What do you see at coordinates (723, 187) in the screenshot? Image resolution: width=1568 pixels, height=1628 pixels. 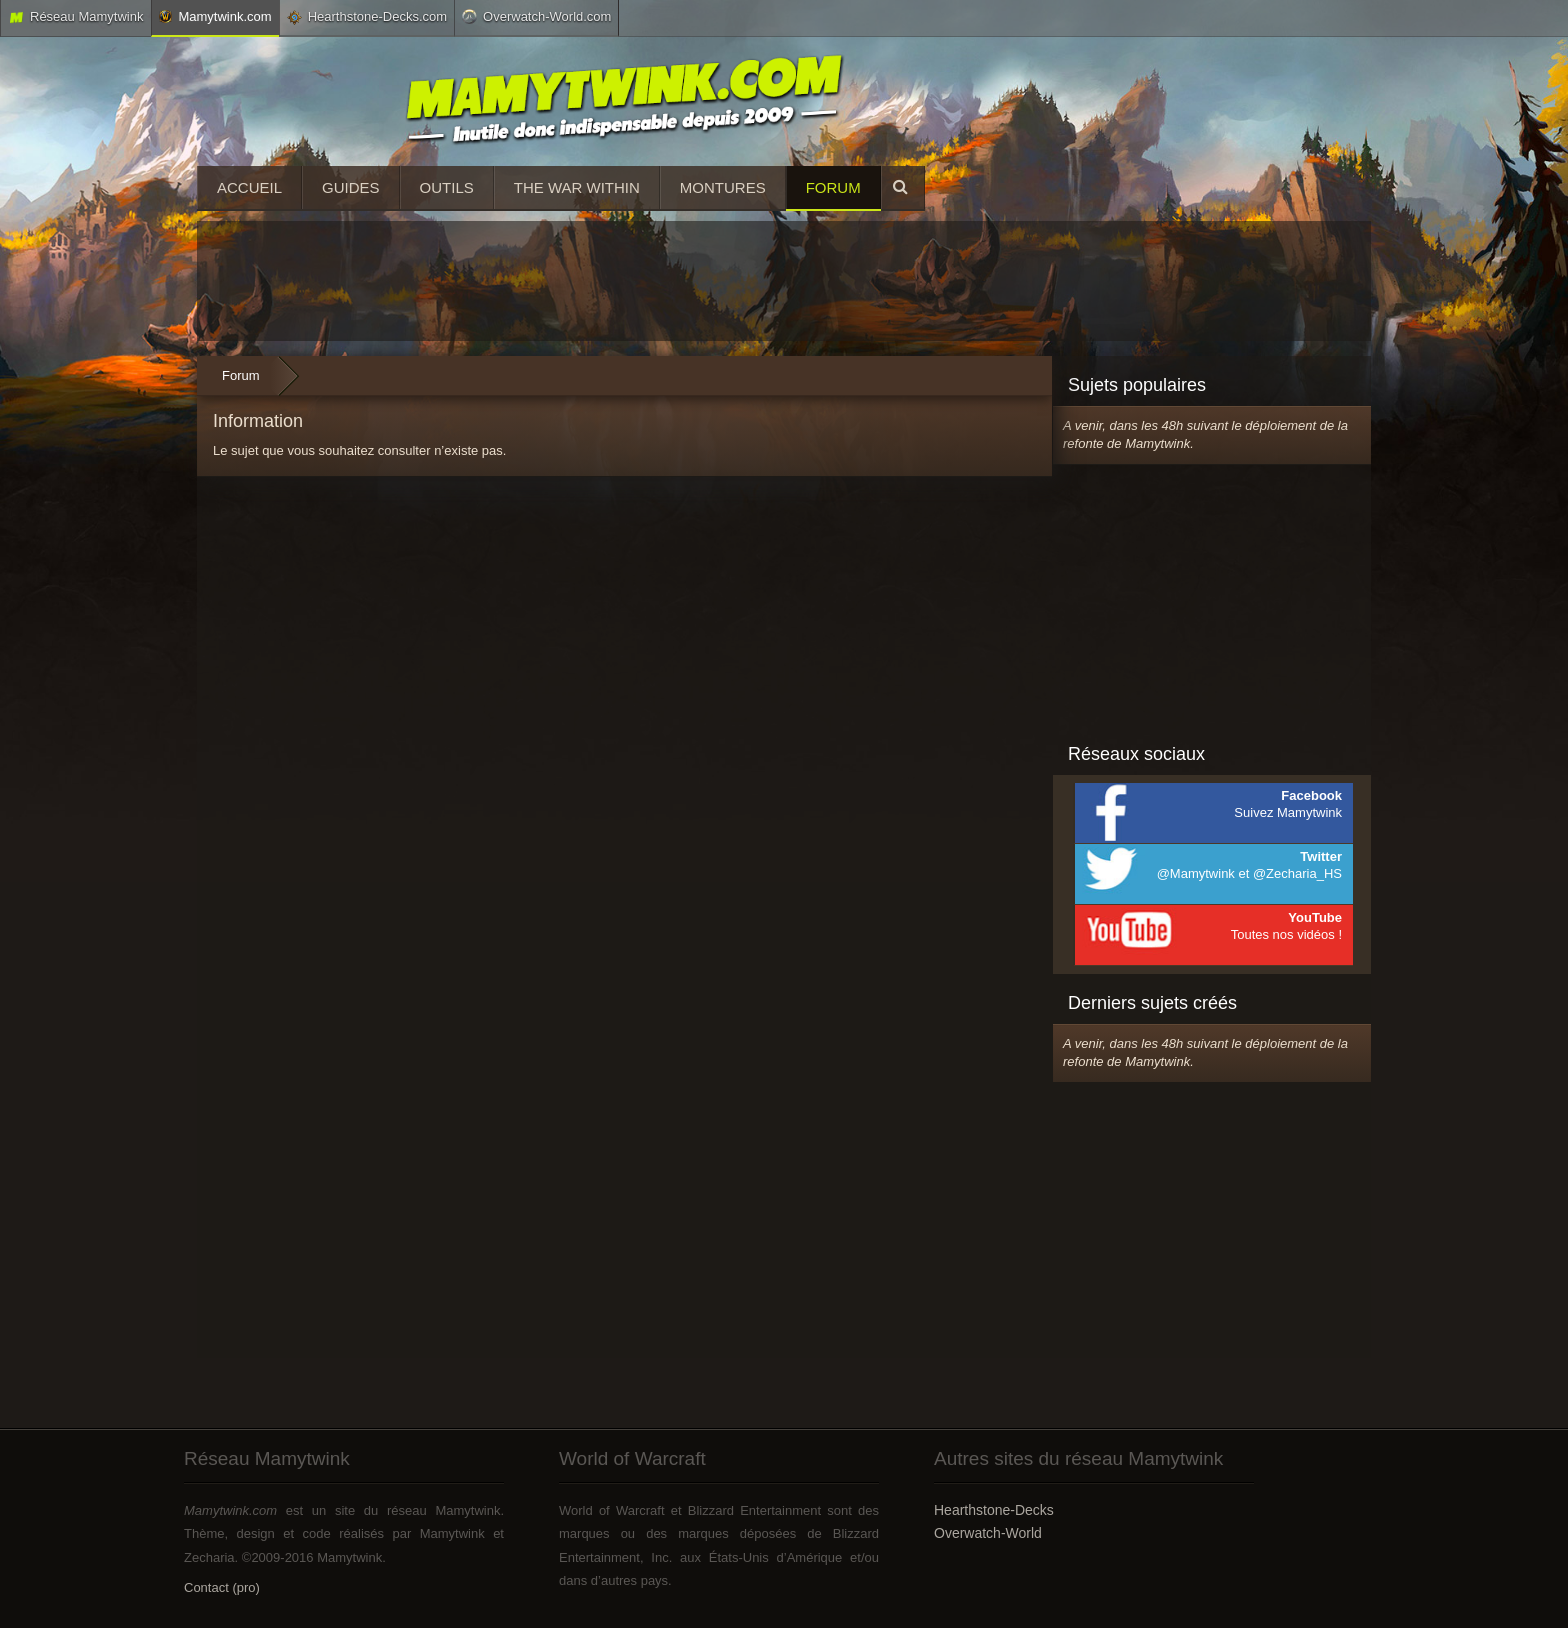 I see `Montures` at bounding box center [723, 187].